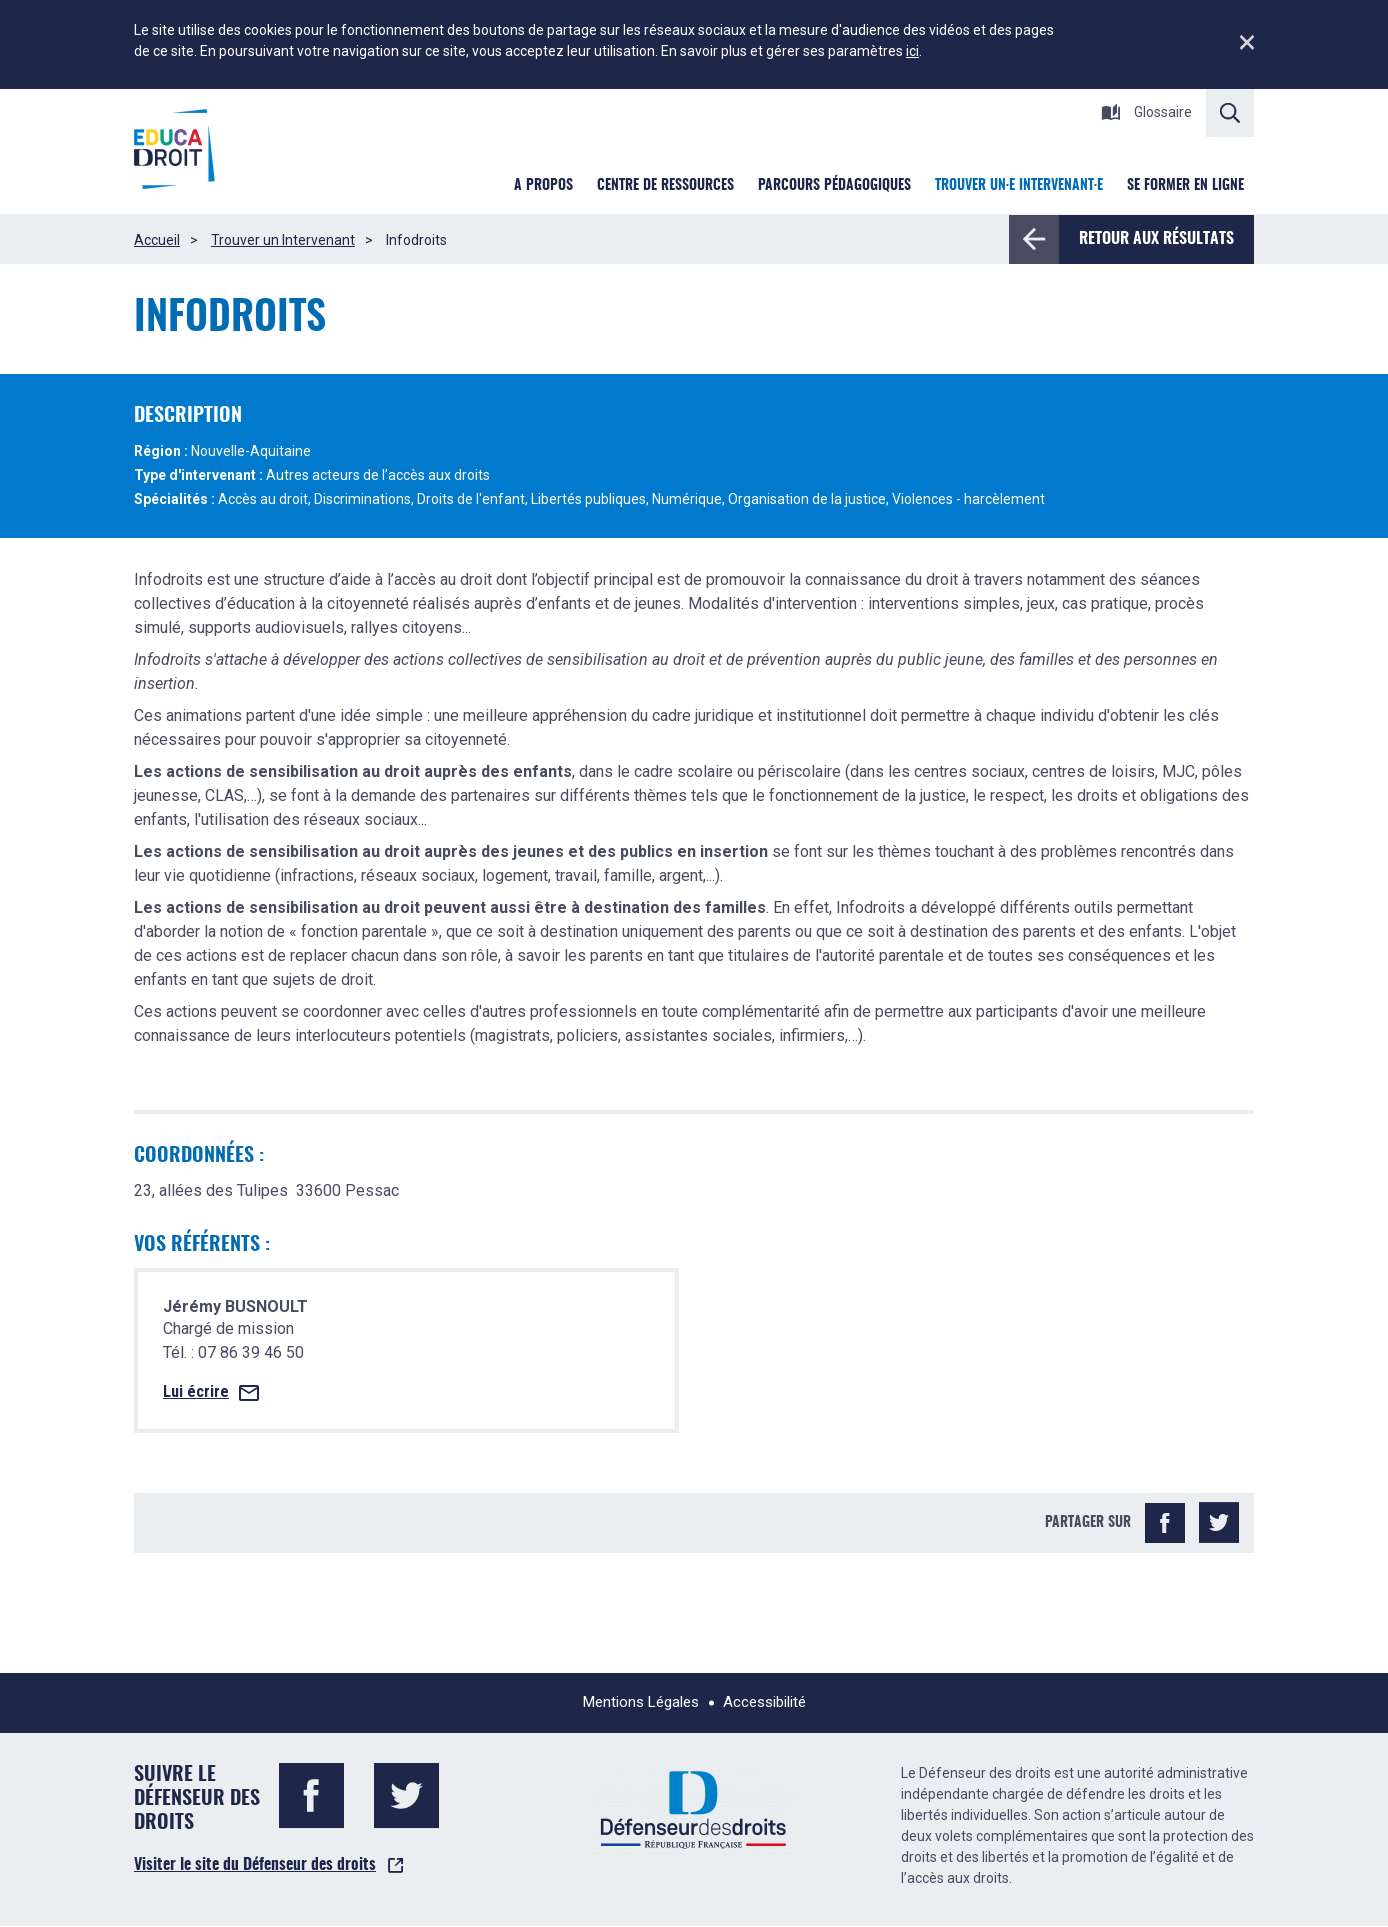  Describe the element at coordinates (764, 1702) in the screenshot. I see `Accessibilité` at that location.